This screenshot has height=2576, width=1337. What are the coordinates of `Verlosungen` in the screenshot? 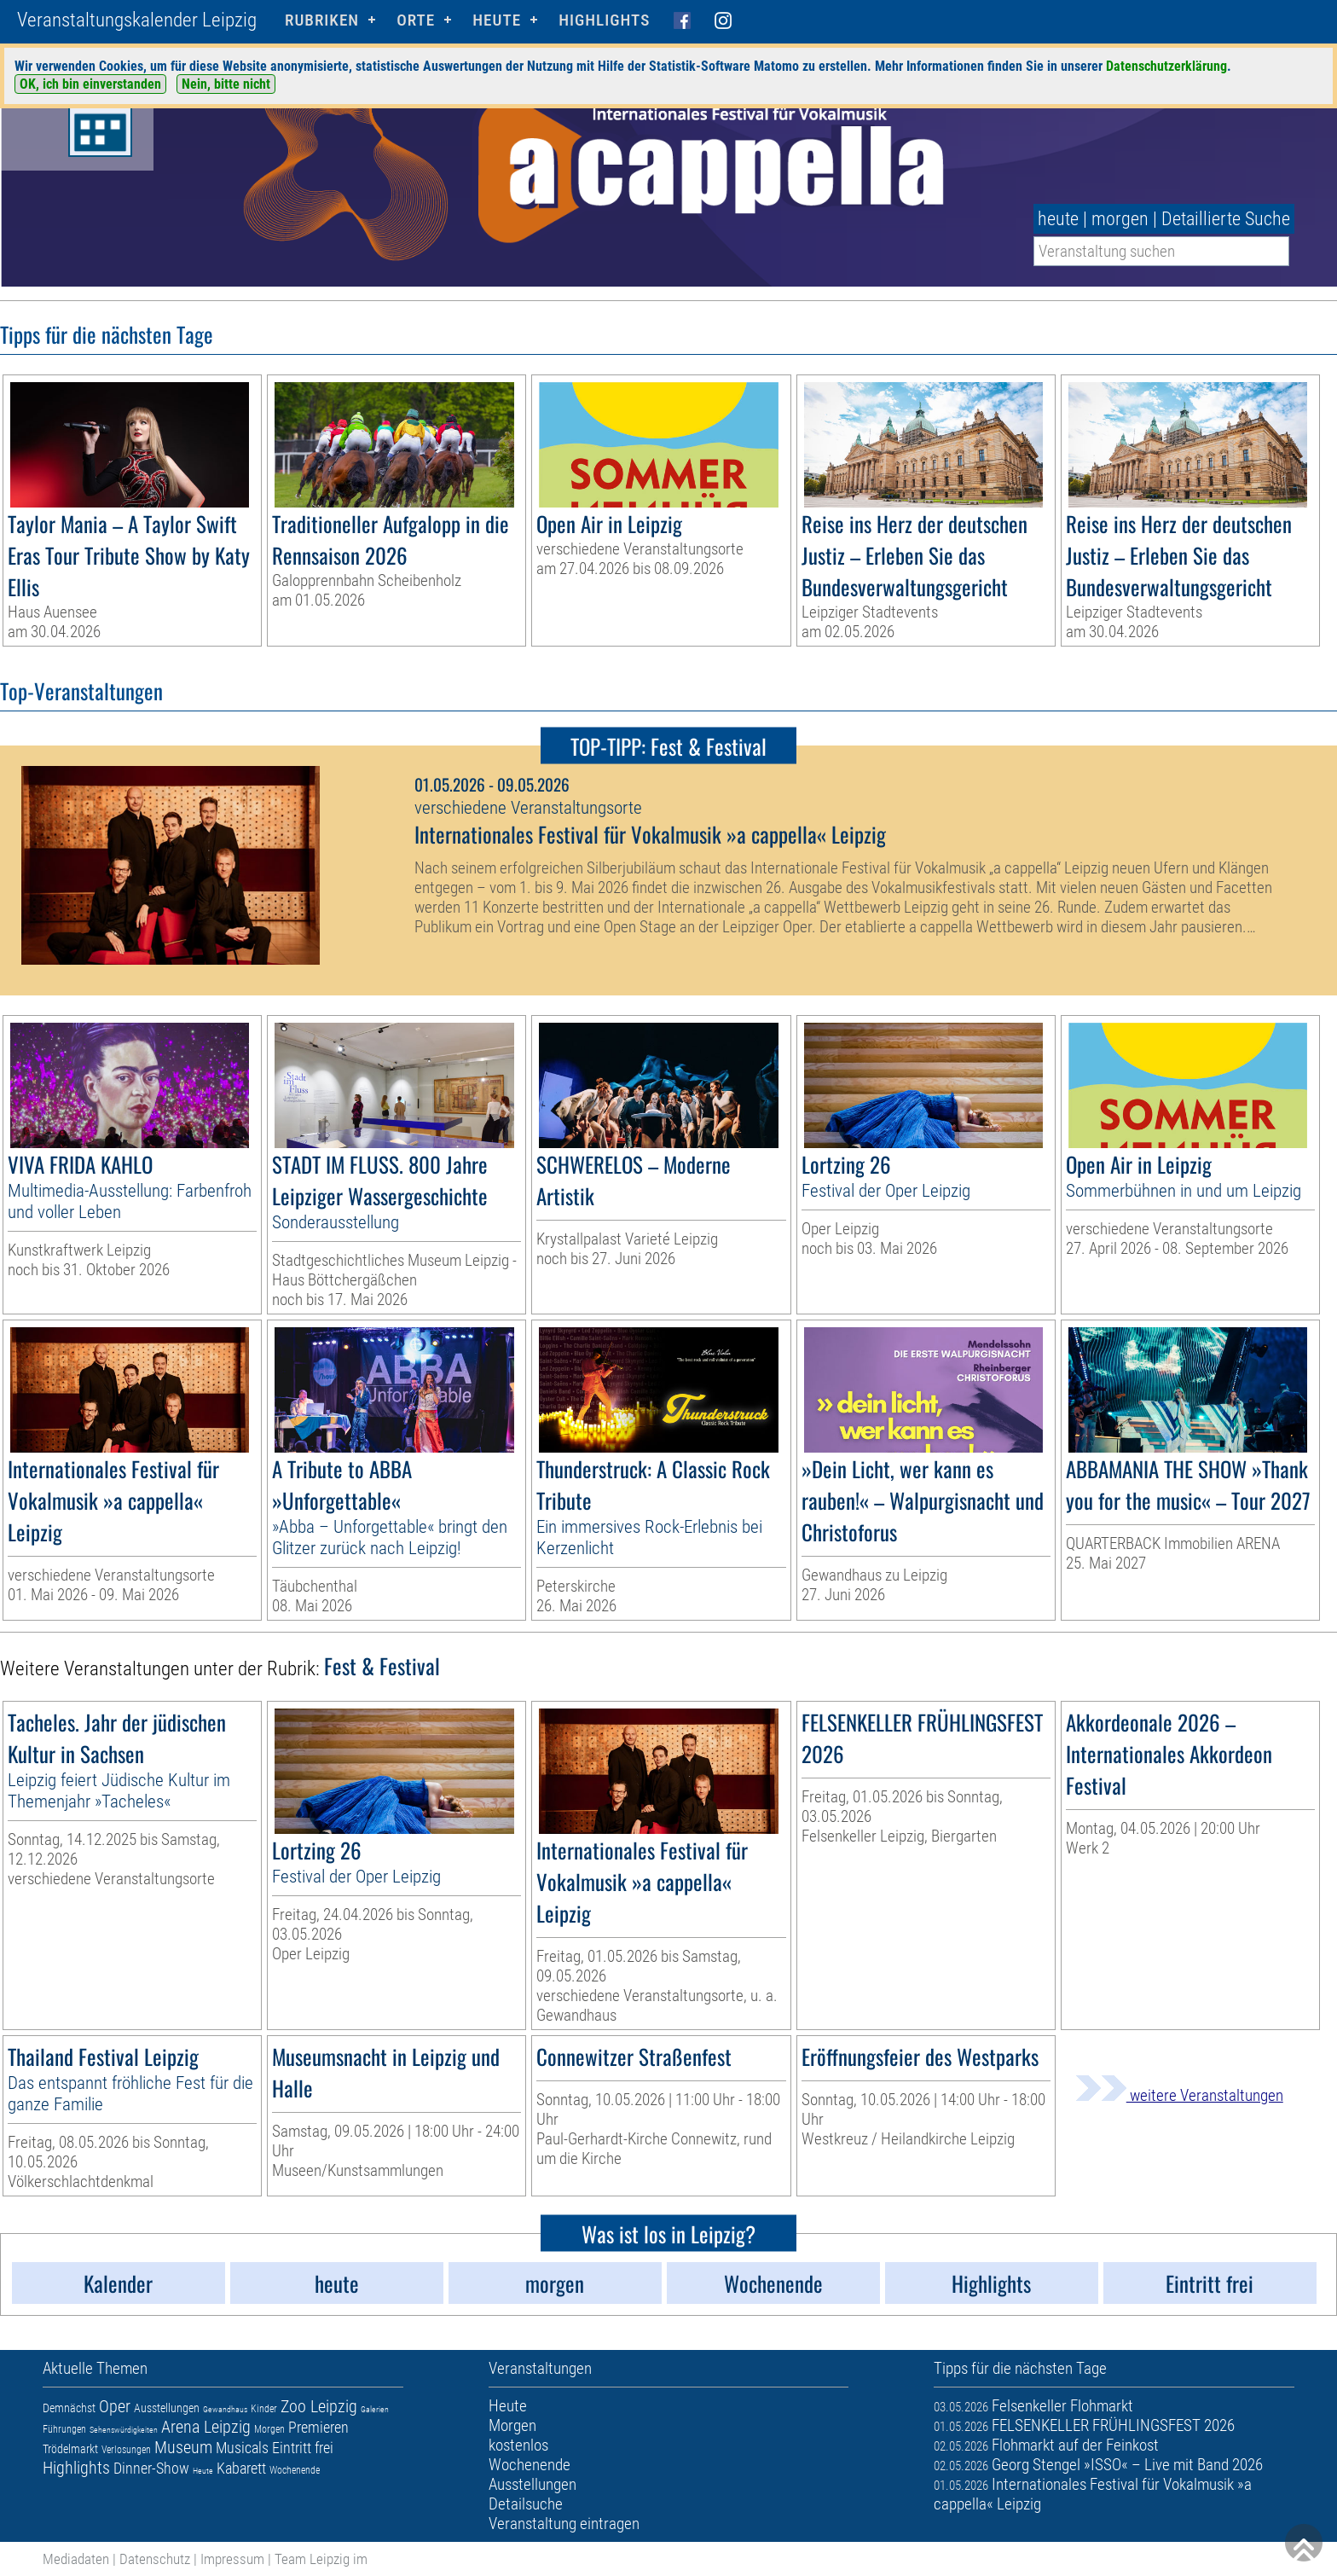 It's located at (126, 2450).